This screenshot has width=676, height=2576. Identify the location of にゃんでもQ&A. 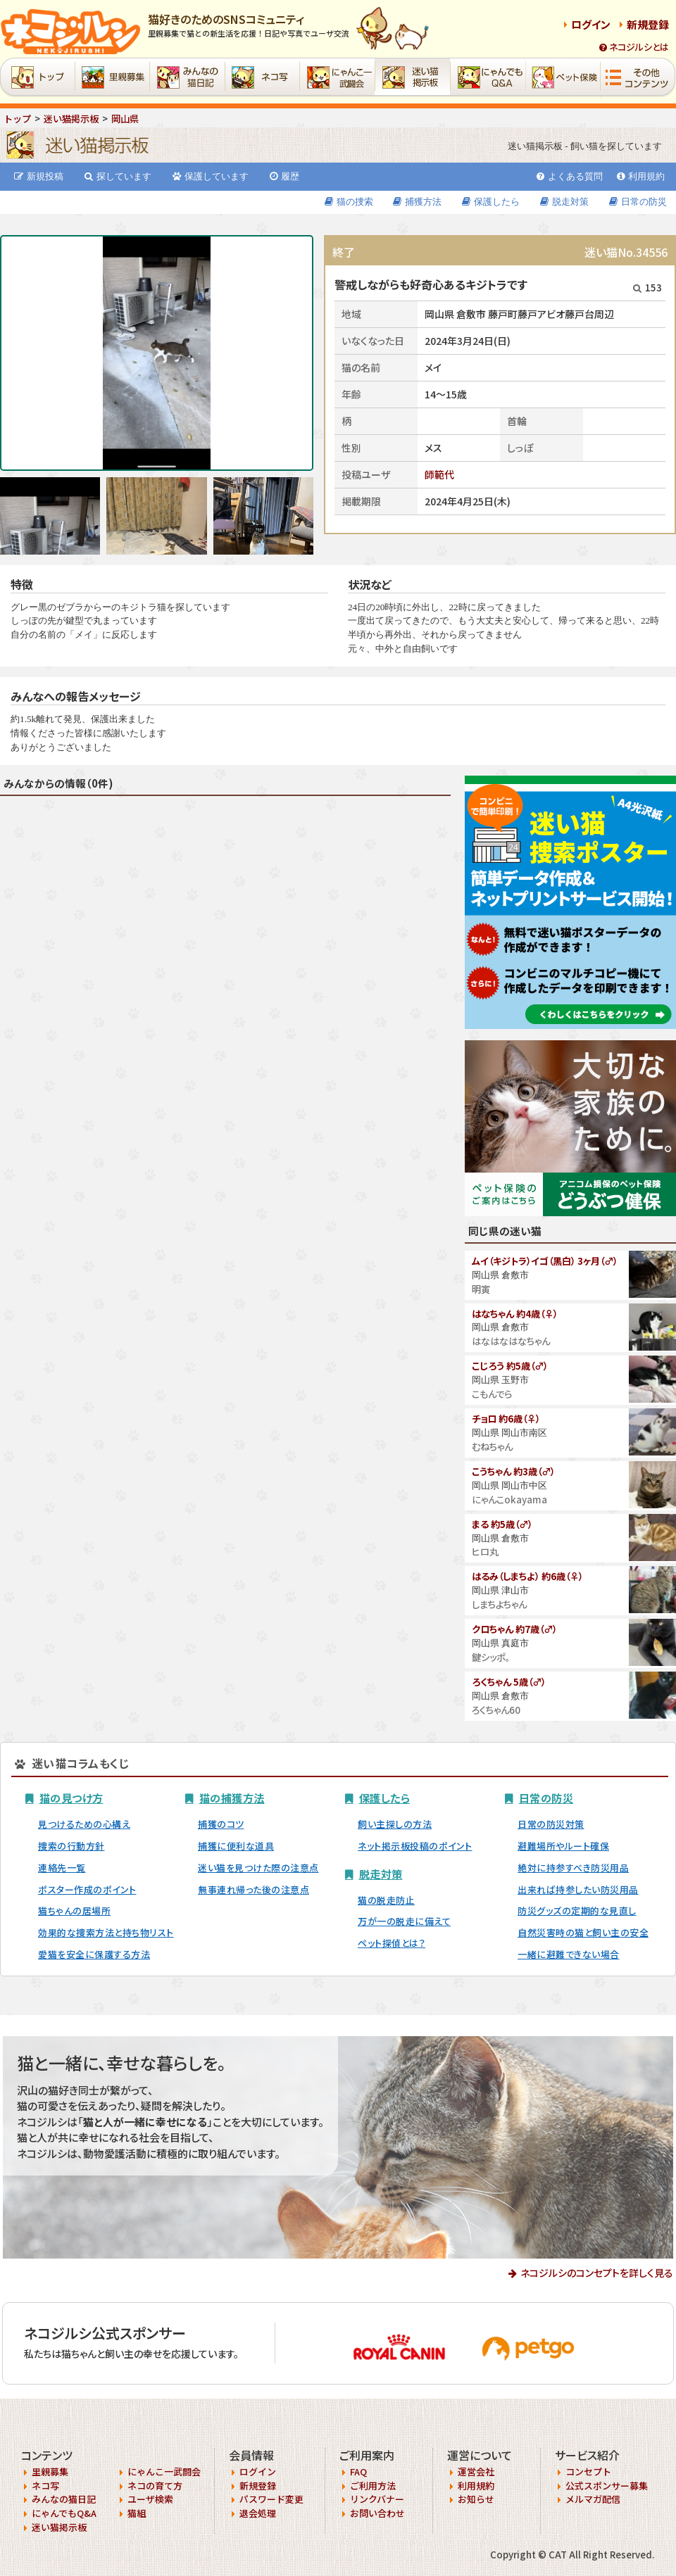
(64, 2513).